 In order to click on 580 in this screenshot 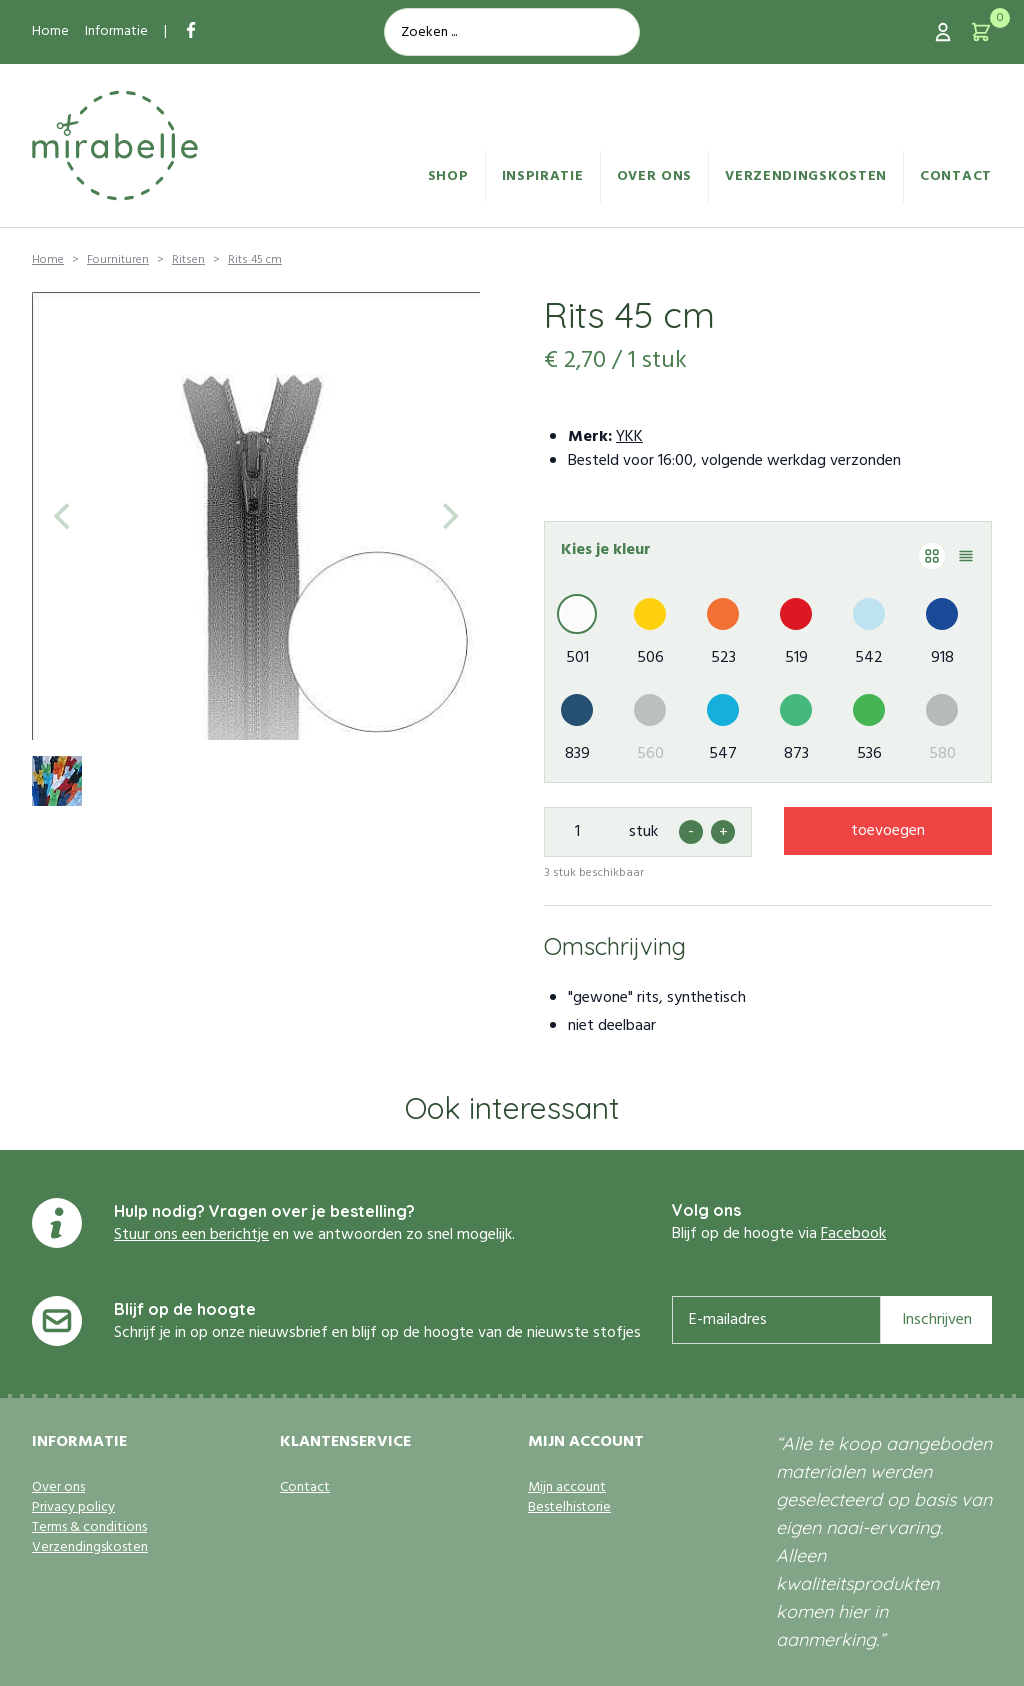, I will do `click(942, 754)`.